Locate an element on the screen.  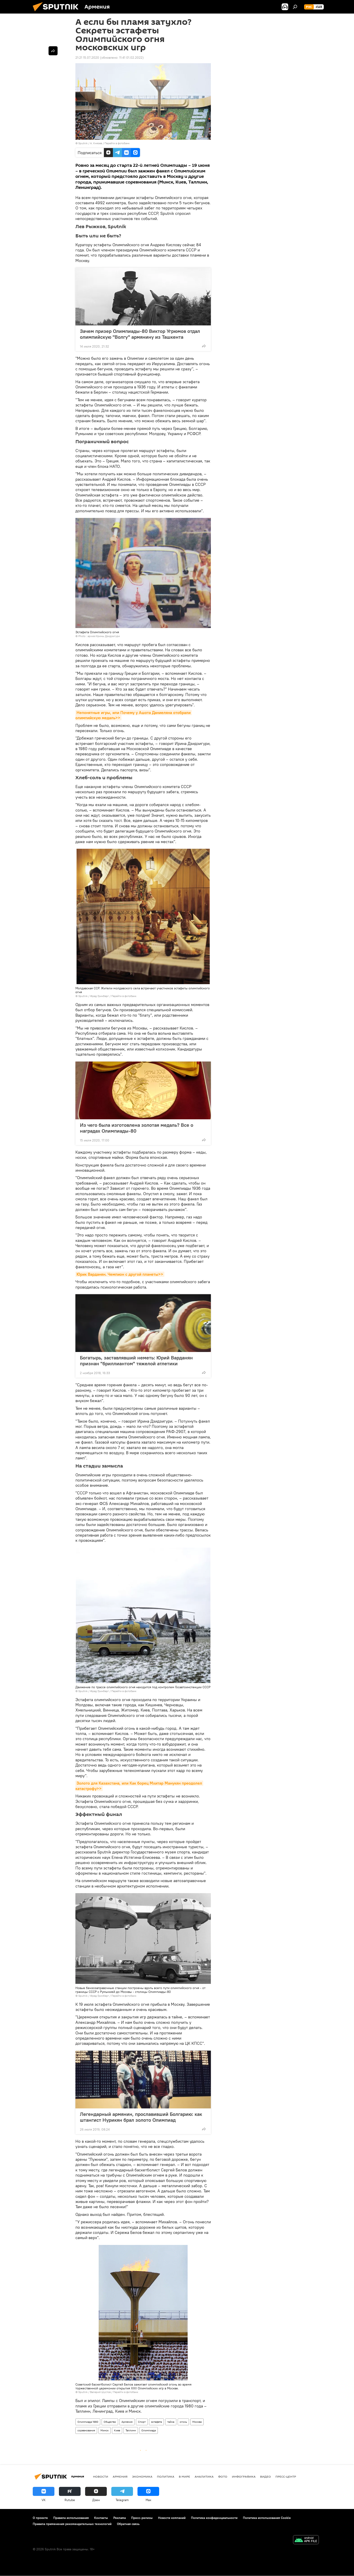
21:21 15.07.2020 is located at coordinates (87, 58).